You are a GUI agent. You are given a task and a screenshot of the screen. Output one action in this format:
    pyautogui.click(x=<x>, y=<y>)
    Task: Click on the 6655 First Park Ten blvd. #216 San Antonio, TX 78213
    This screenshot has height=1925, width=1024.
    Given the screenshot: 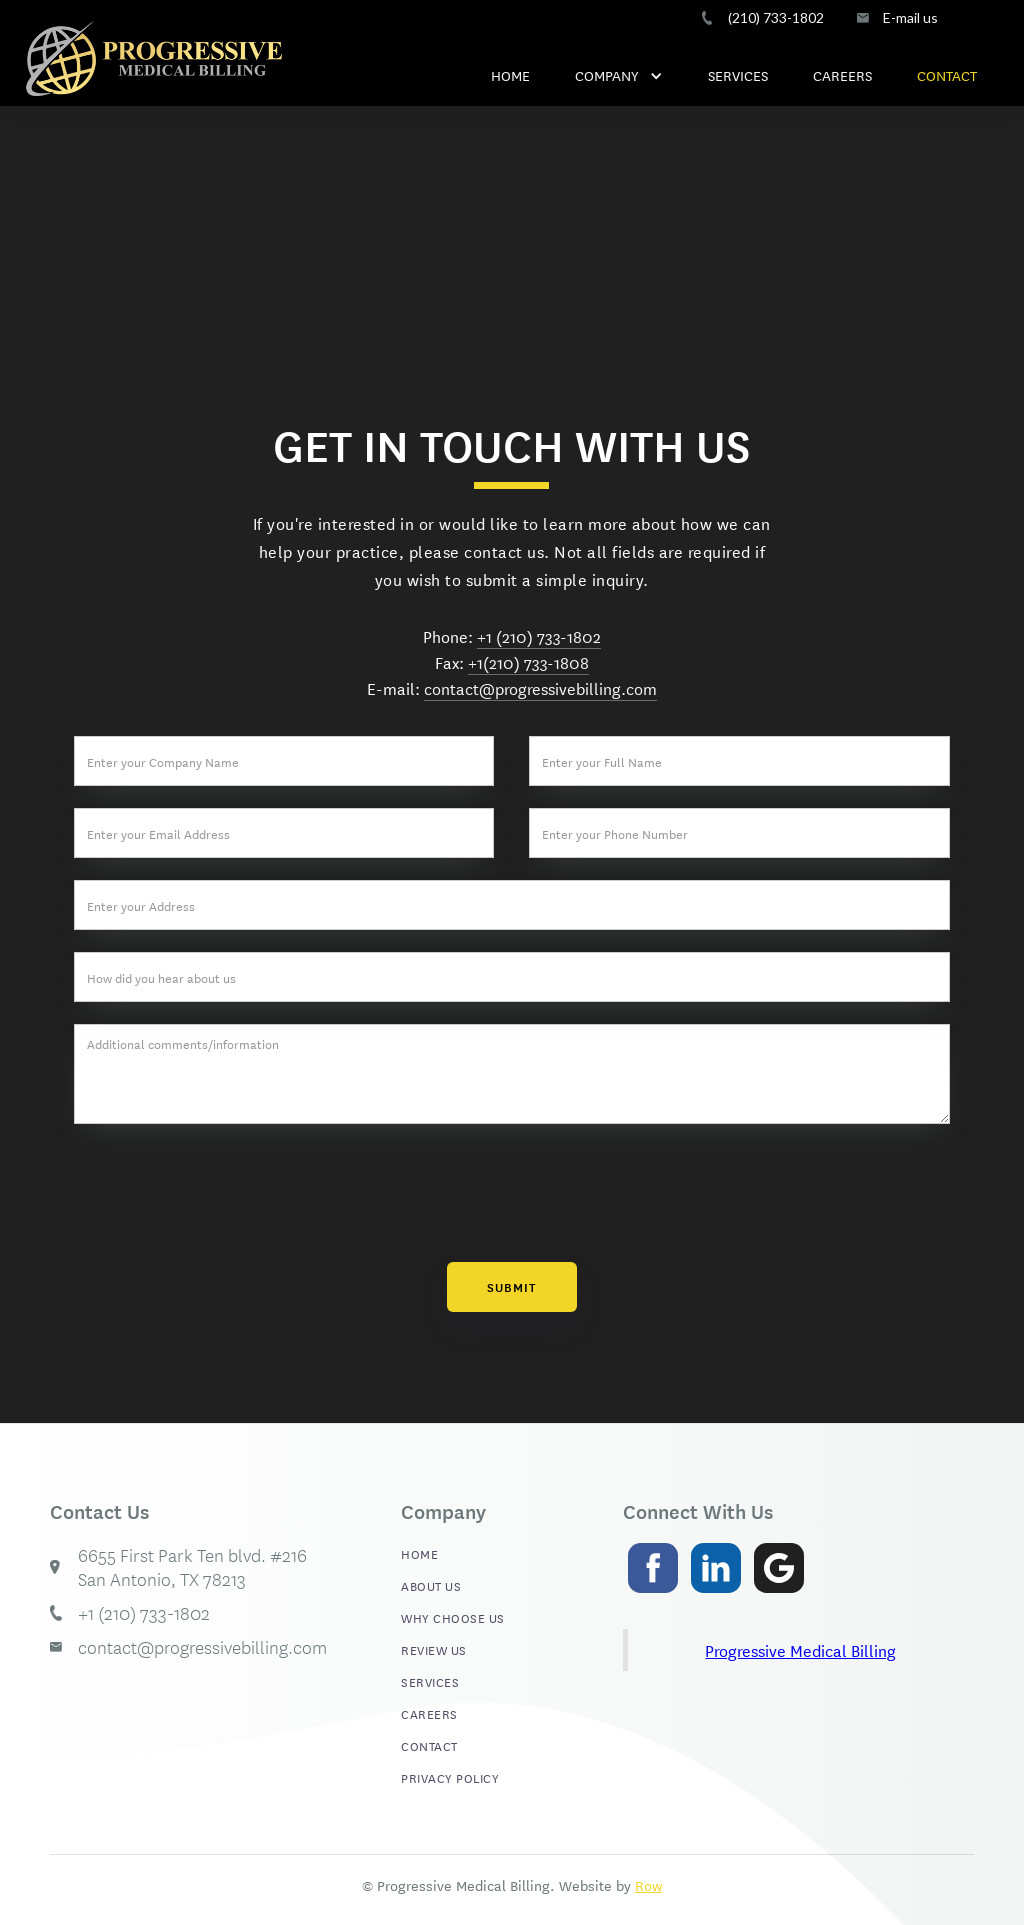 What is the action you would take?
    pyautogui.click(x=192, y=1567)
    